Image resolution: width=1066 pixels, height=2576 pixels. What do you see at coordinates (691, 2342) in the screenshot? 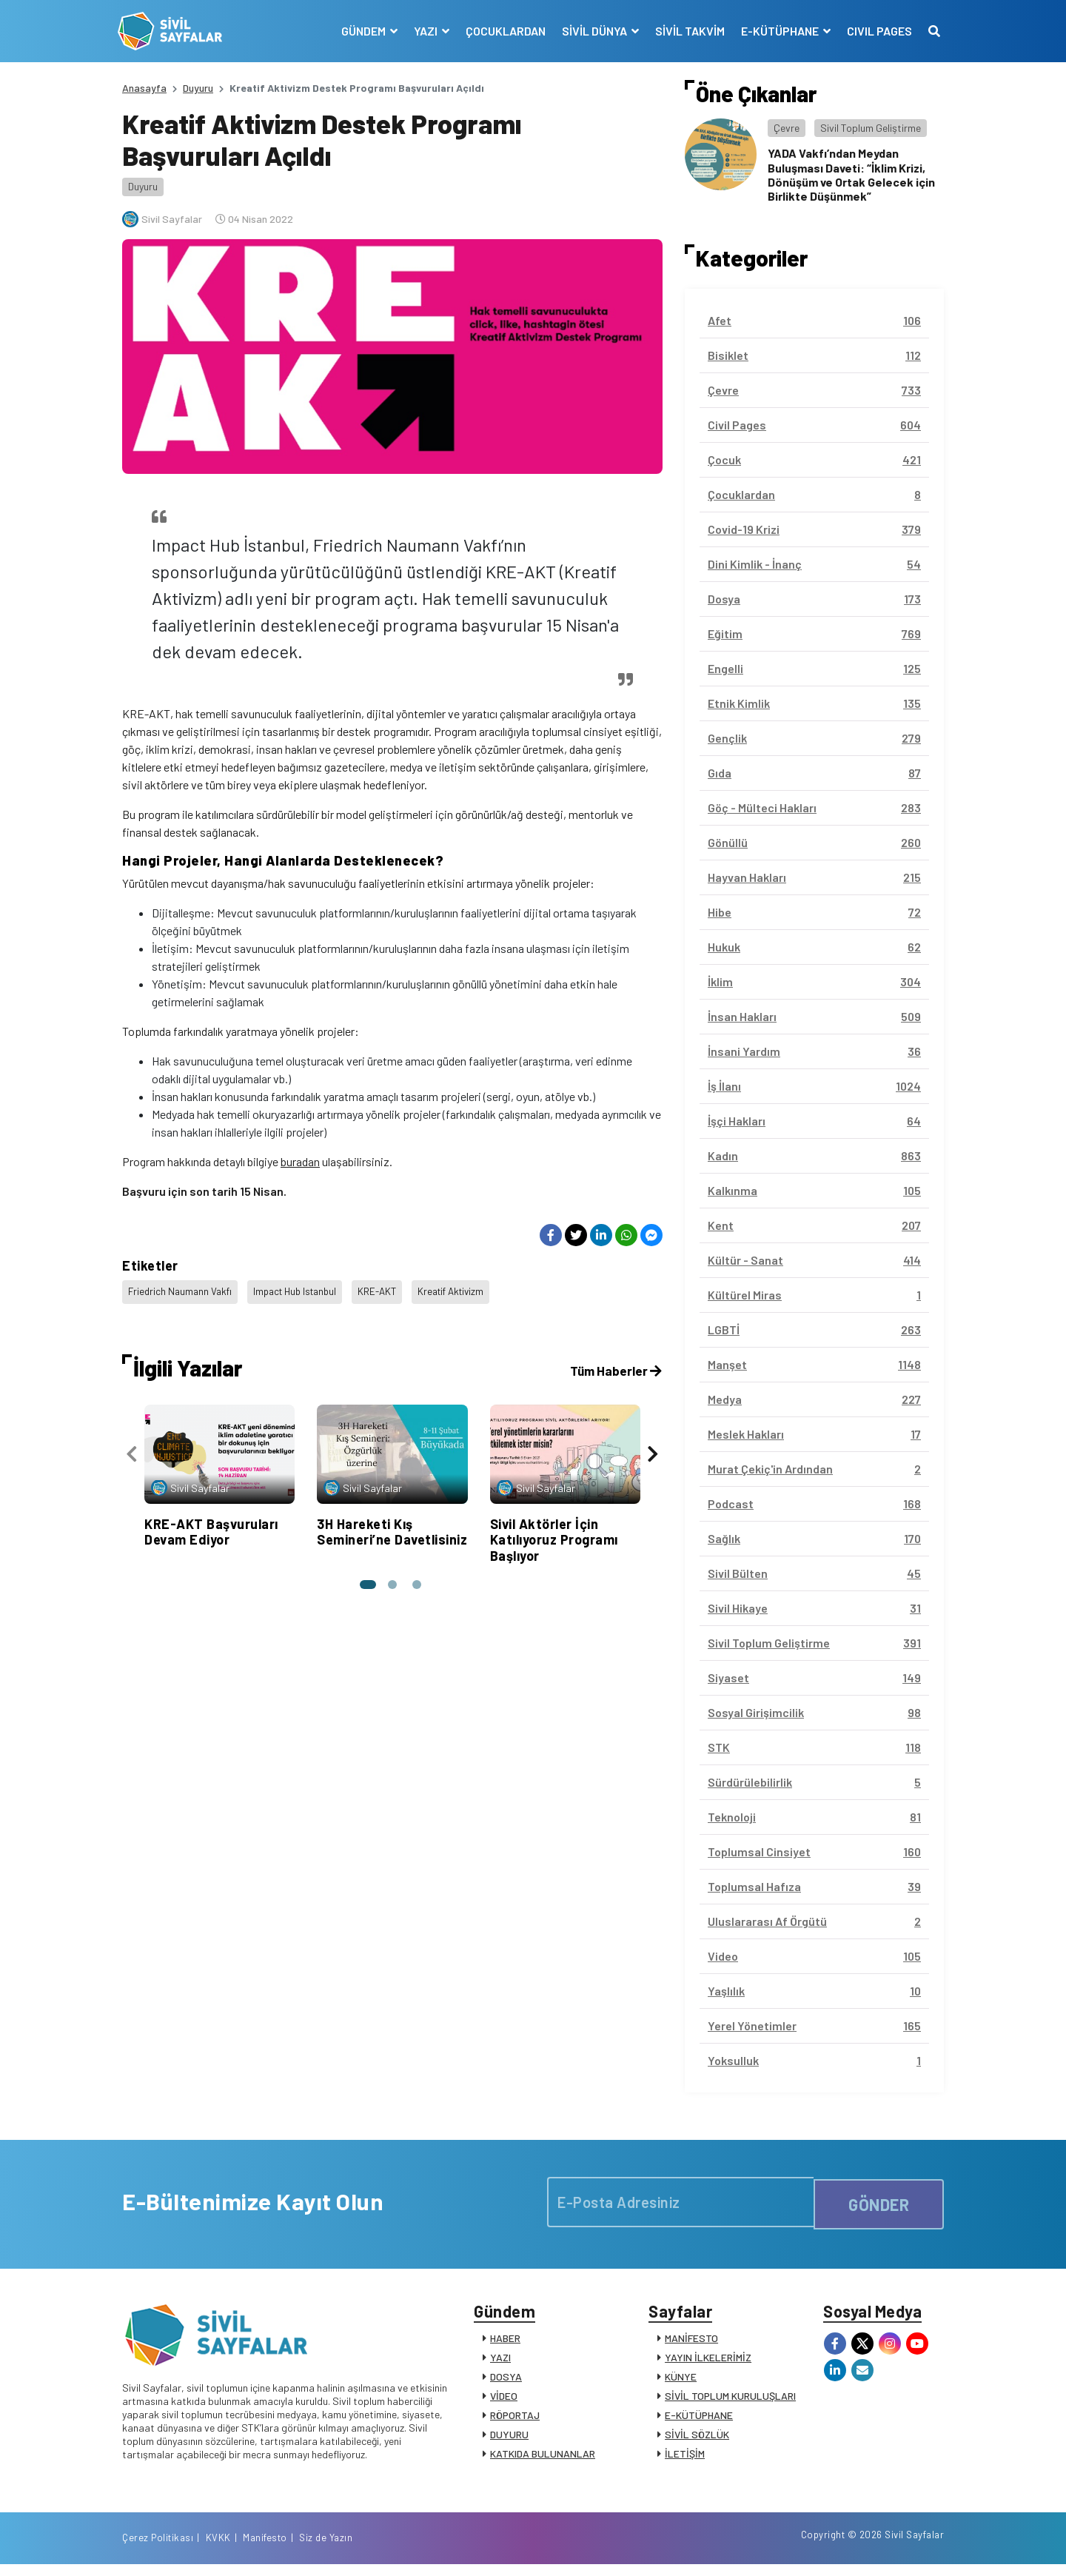
I see `MANİFESTO` at bounding box center [691, 2342].